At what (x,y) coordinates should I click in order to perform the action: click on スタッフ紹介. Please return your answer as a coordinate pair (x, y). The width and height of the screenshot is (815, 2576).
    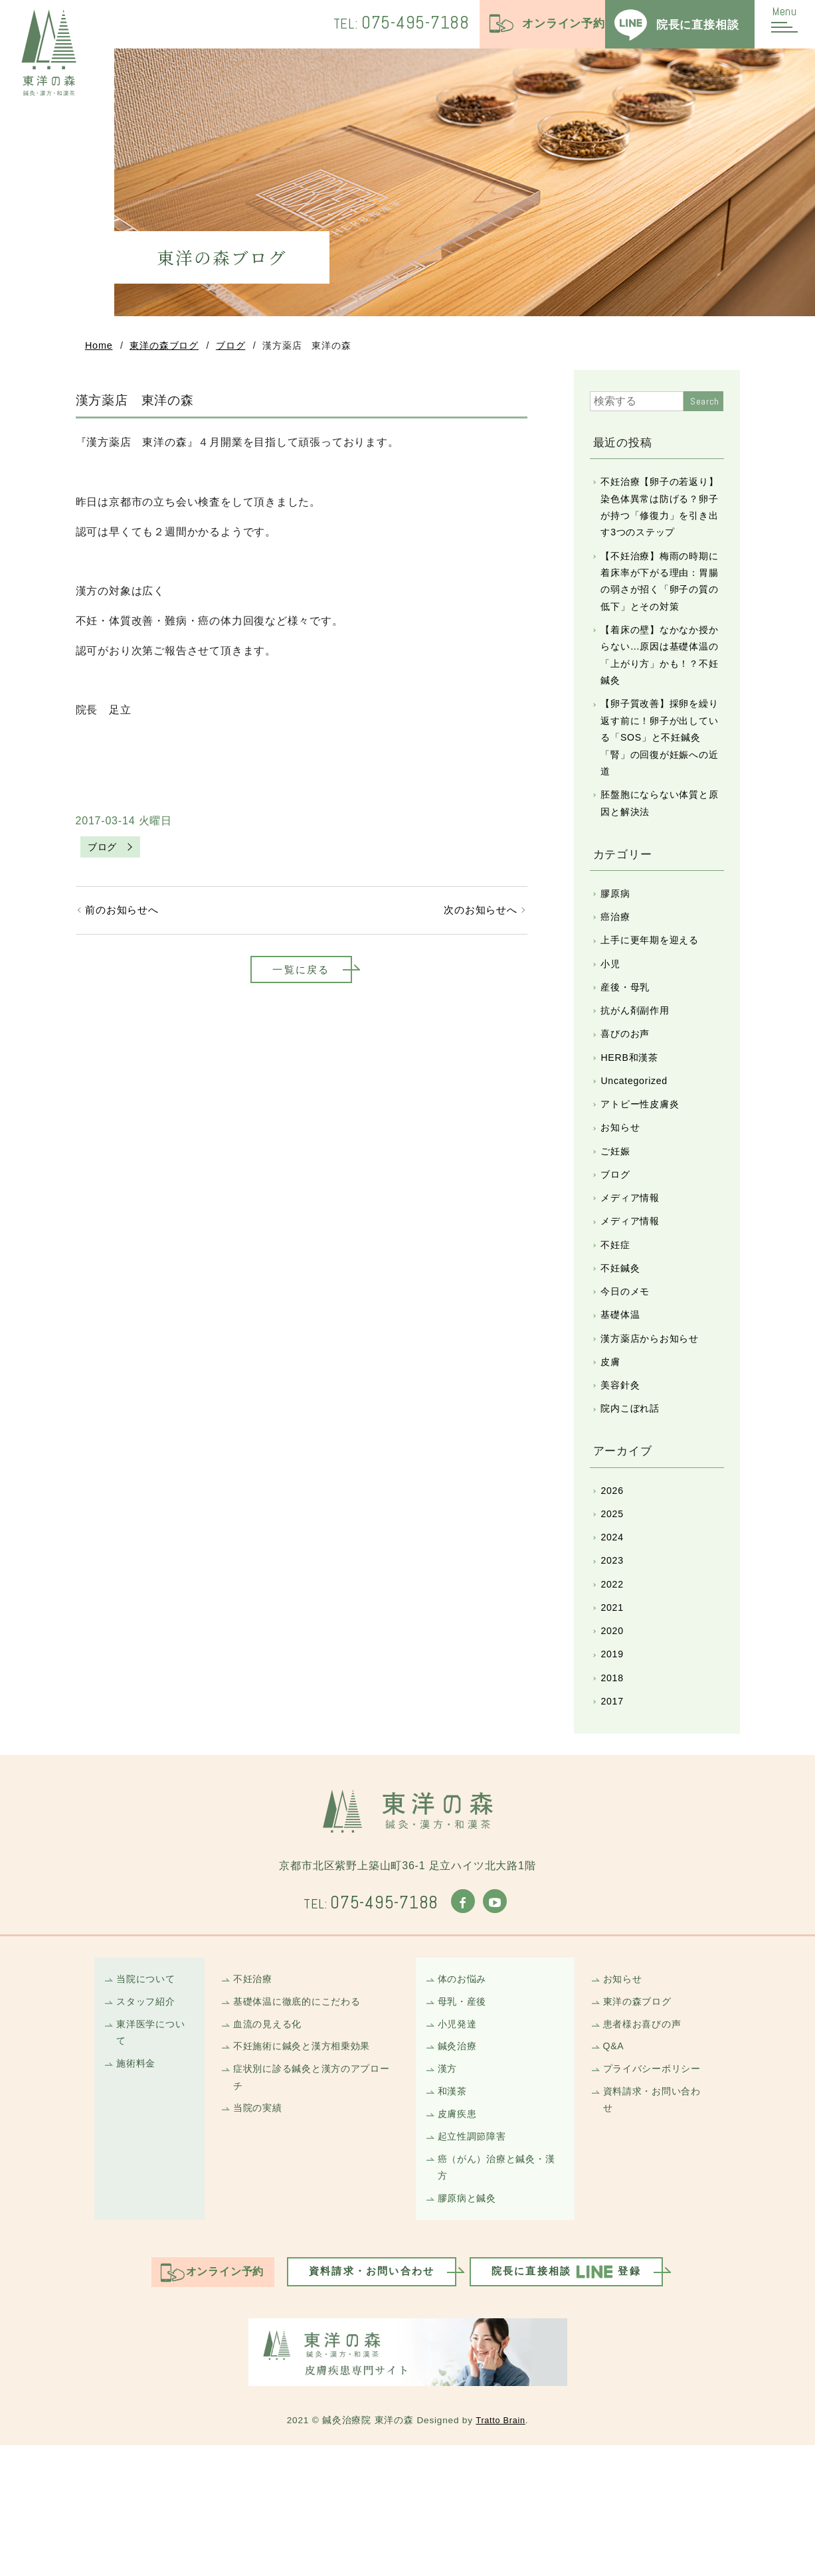
    Looking at the image, I should click on (148, 2115).